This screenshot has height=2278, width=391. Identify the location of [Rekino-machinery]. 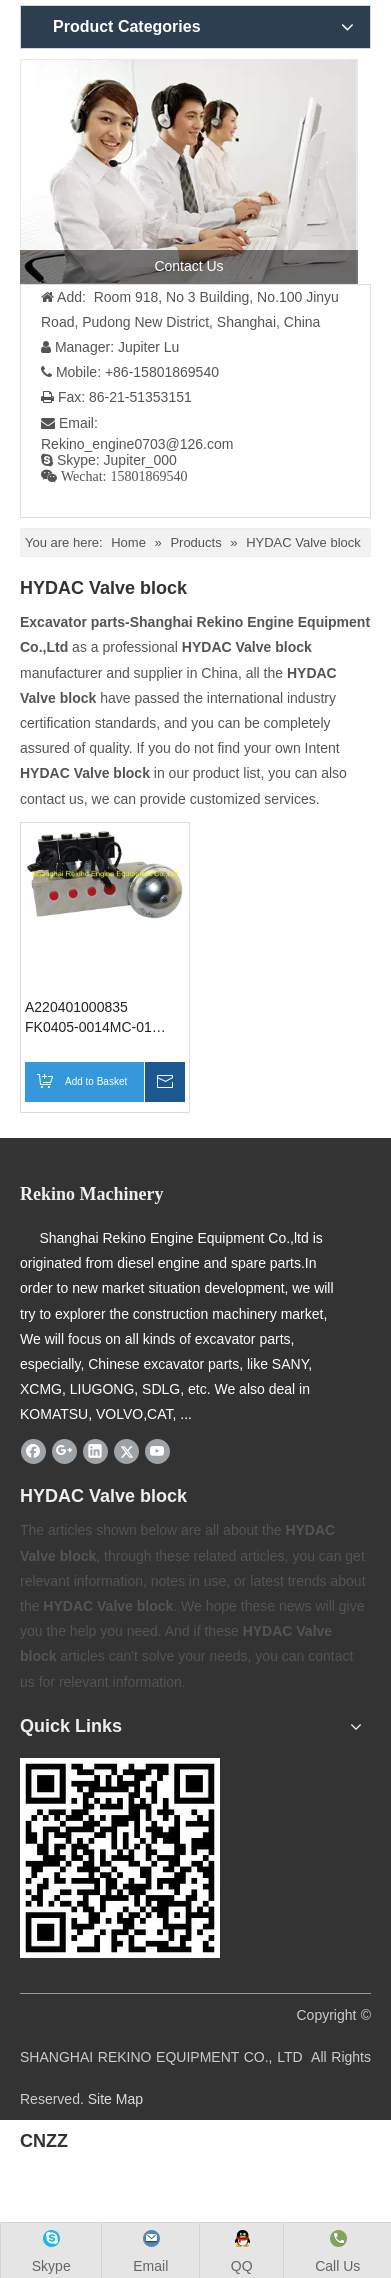
(120, 1858).